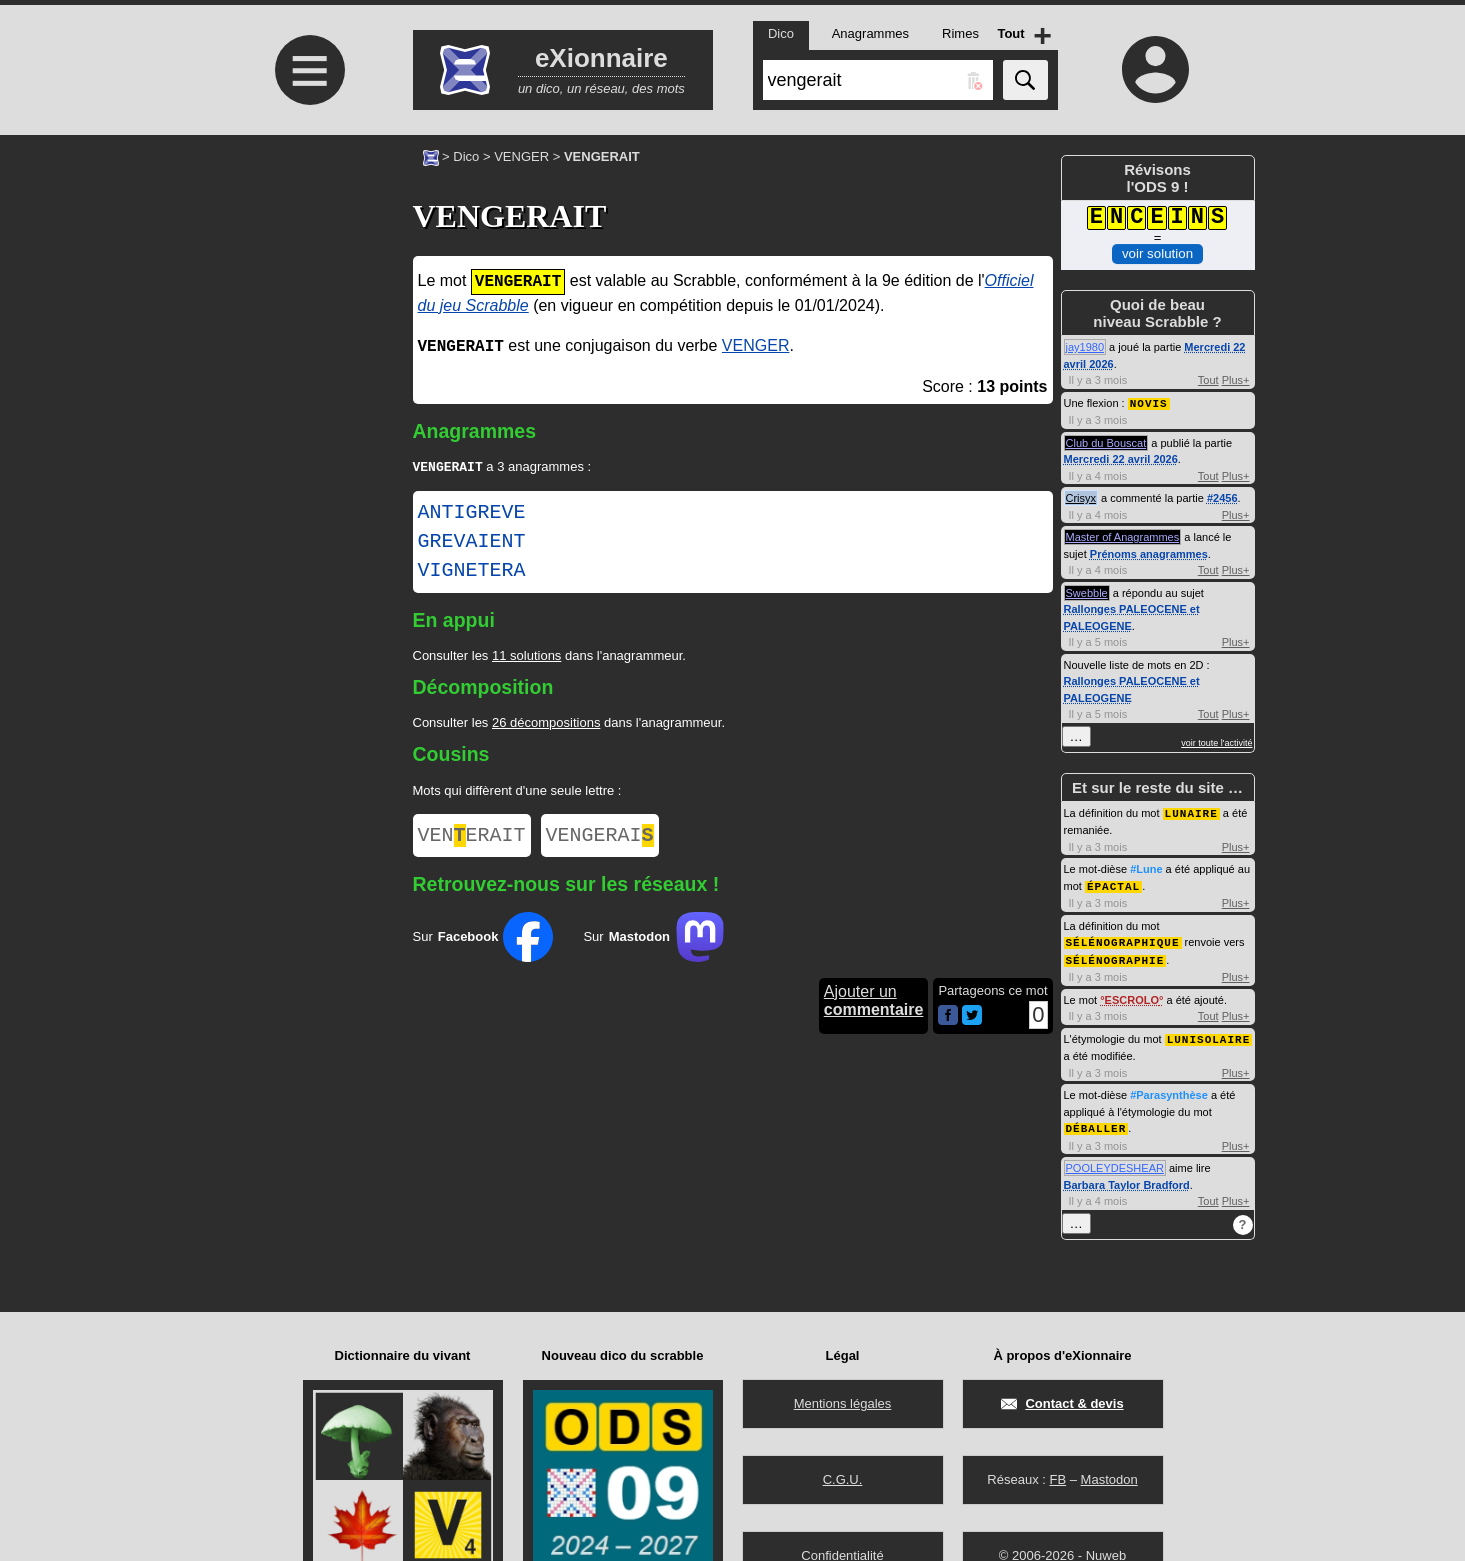 The width and height of the screenshot is (1465, 1561). Describe the element at coordinates (1157, 253) in the screenshot. I see `voir solution` at that location.